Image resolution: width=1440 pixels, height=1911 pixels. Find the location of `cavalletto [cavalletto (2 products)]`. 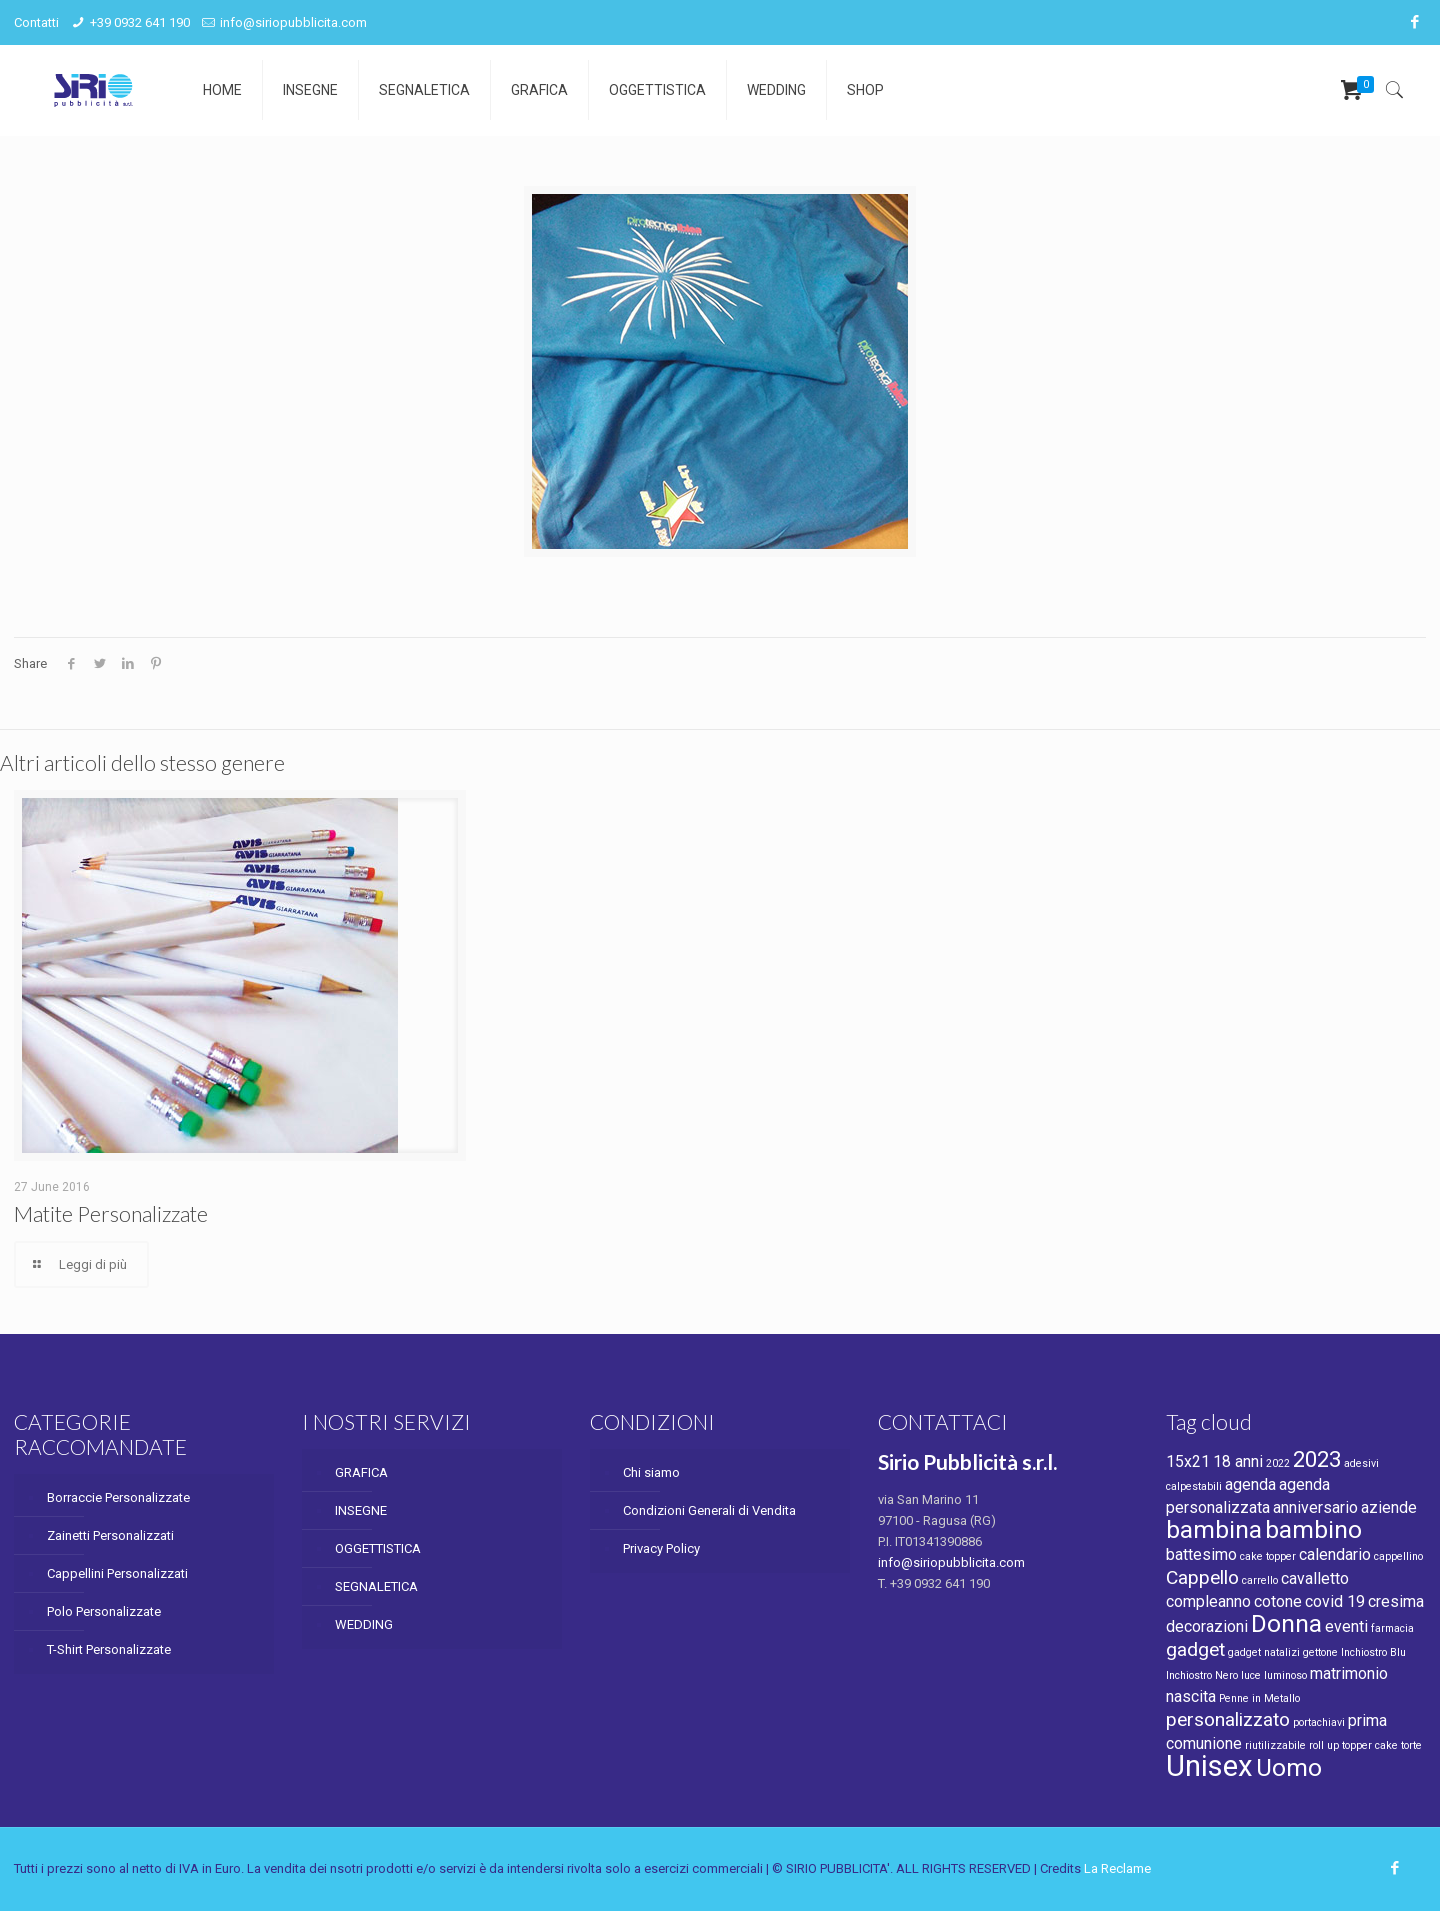

cavalletto [cavalletto (2 products)] is located at coordinates (1315, 1578).